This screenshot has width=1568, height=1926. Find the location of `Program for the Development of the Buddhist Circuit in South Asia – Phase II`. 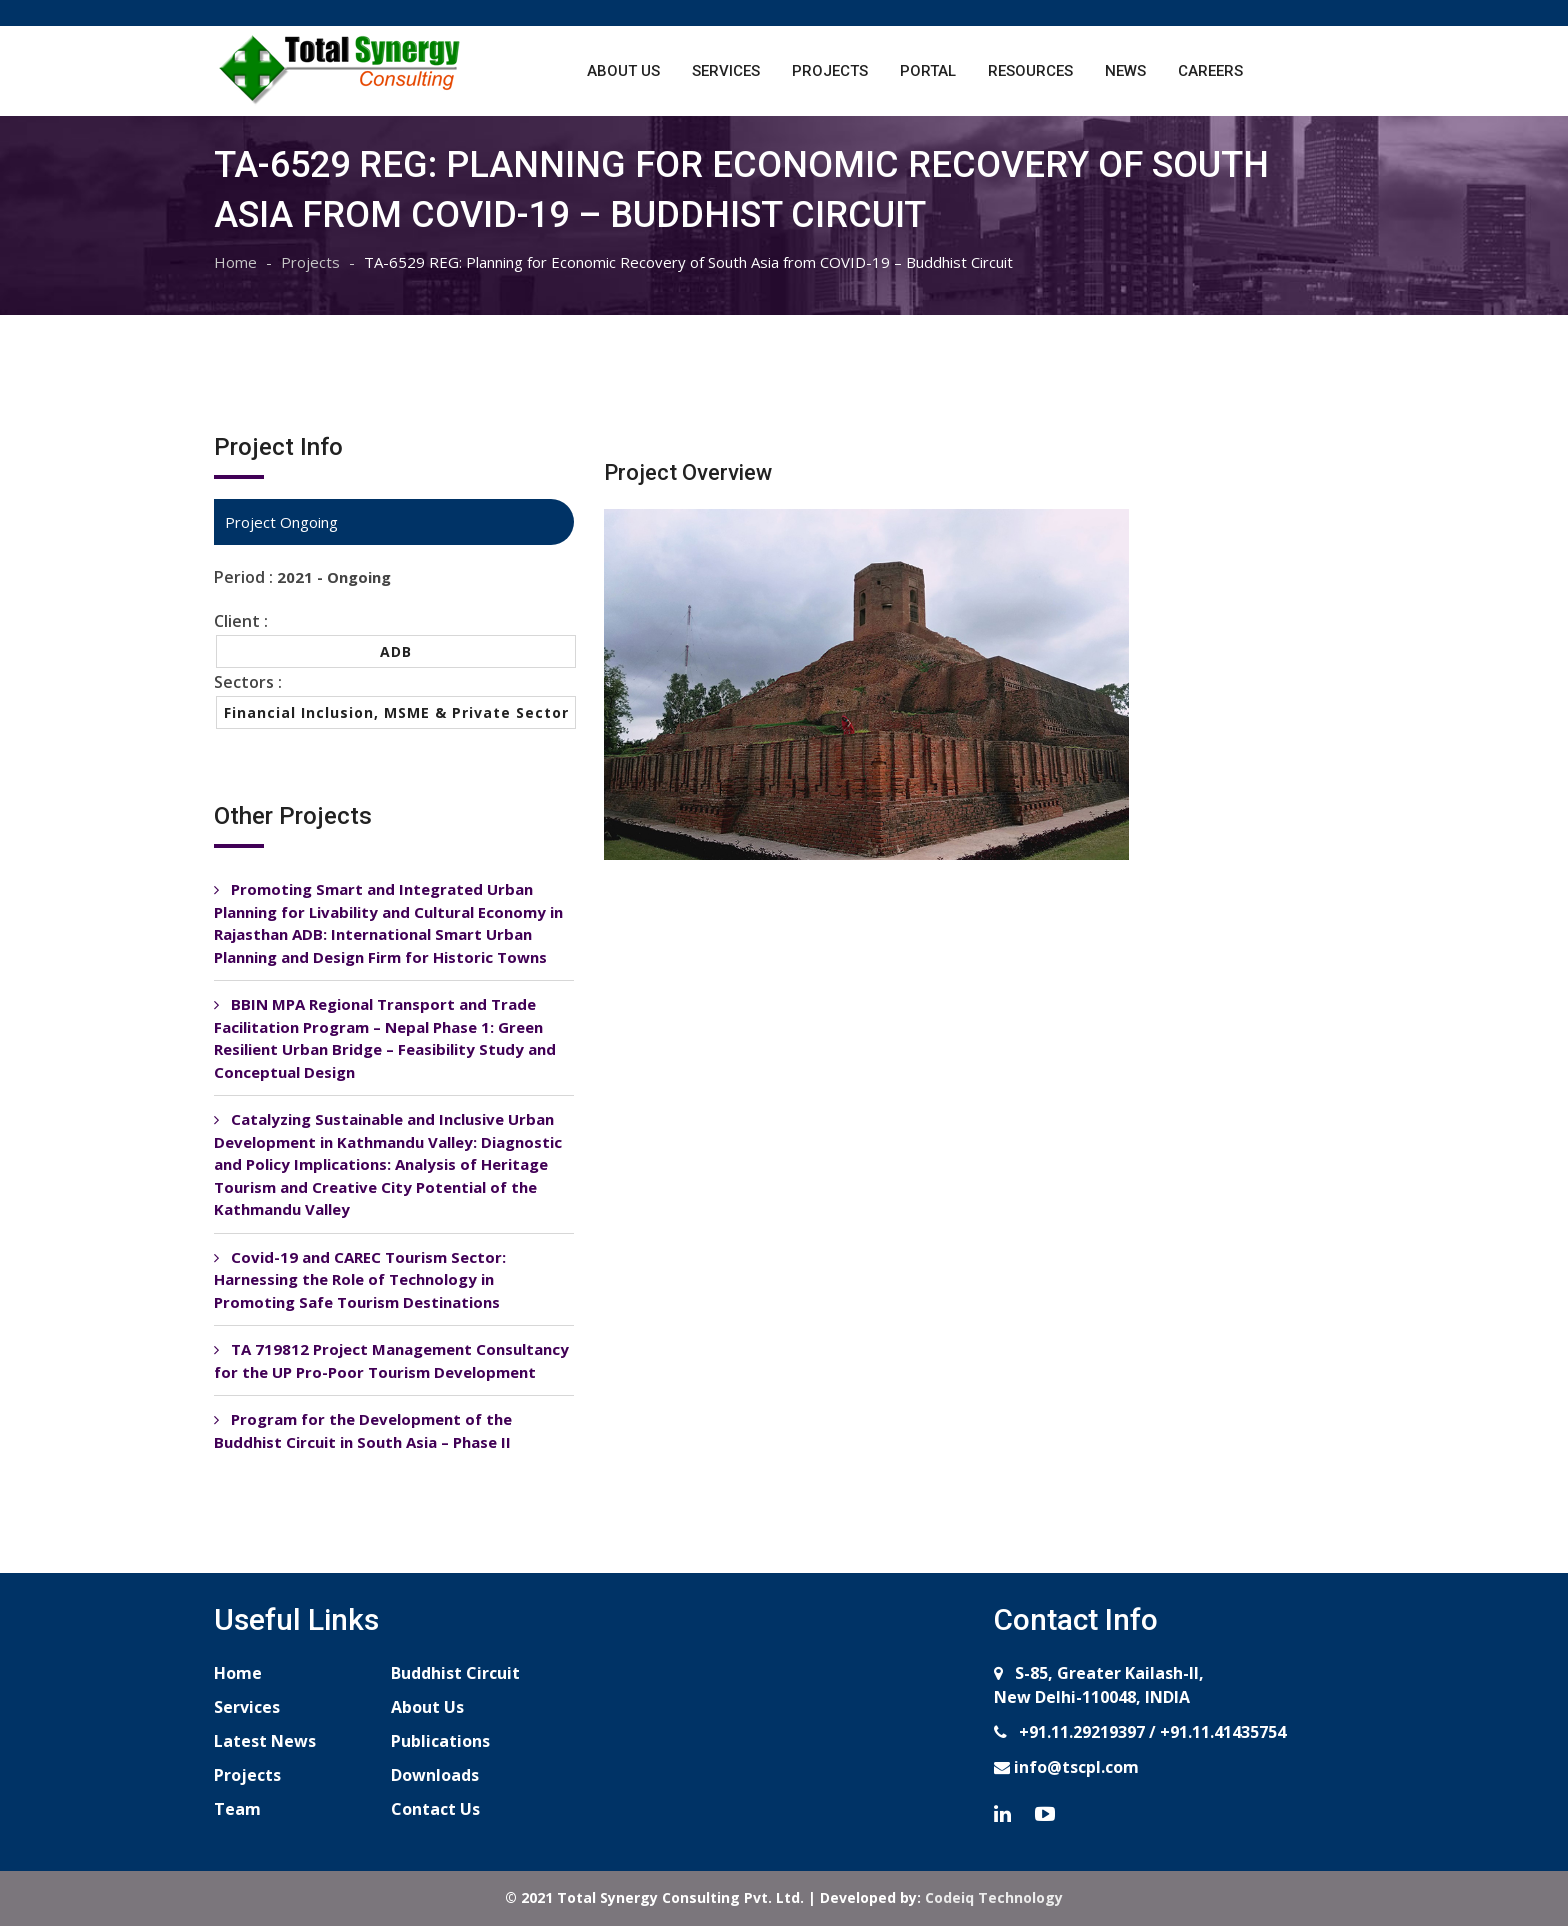

Program for the Development of the Buddhist Circuit in South Asia – Phase II is located at coordinates (363, 1430).